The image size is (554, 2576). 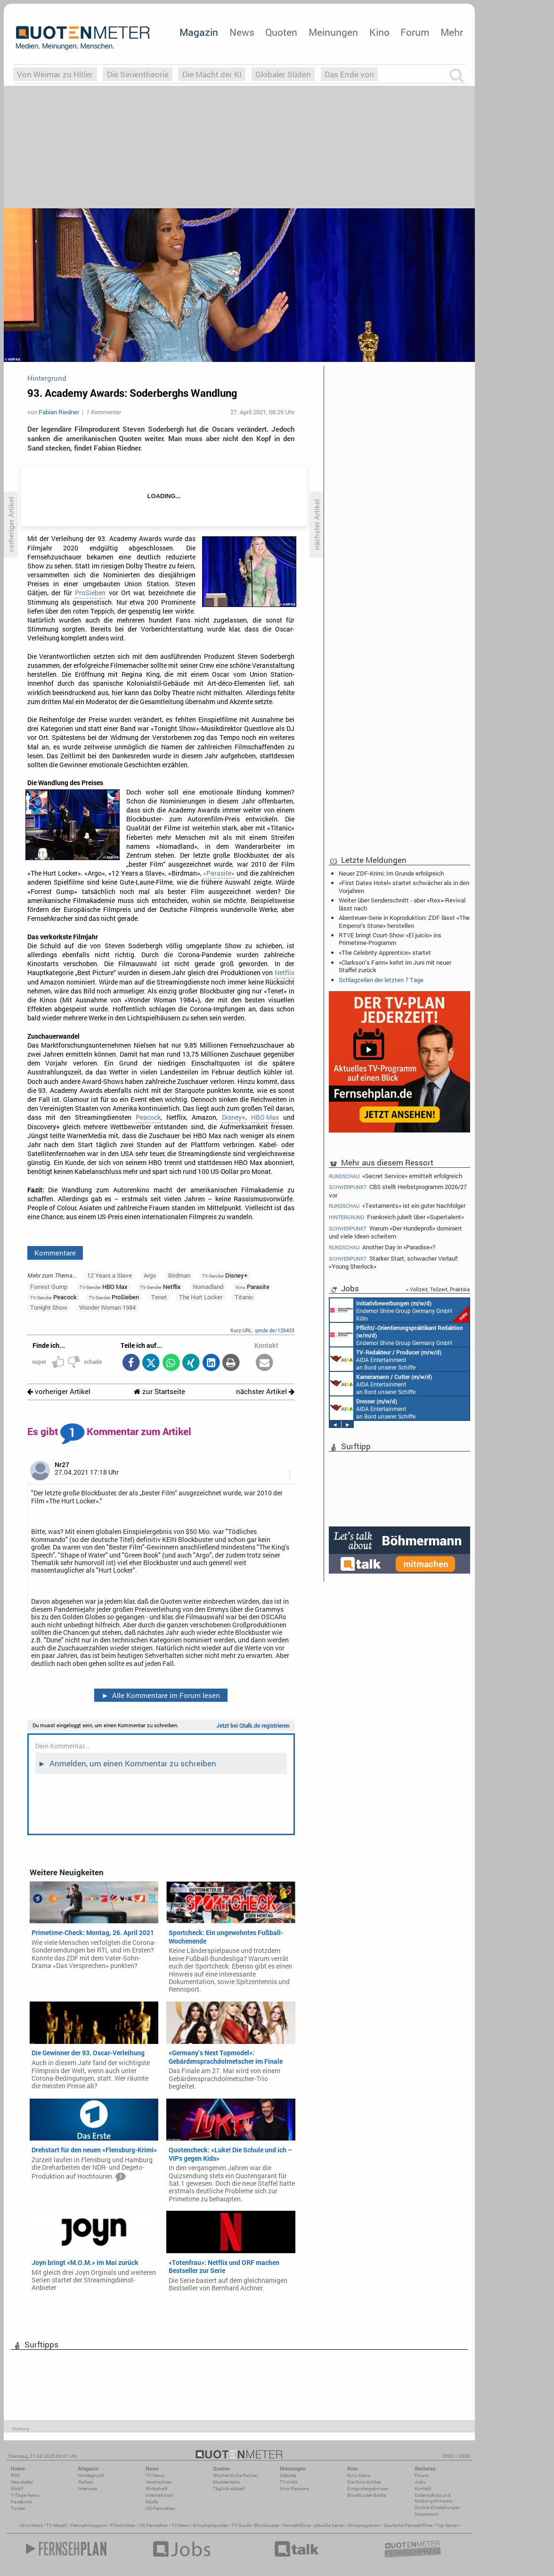 What do you see at coordinates (366, 2495) in the screenshot?
I see `Blockbuster-Battle` at bounding box center [366, 2495].